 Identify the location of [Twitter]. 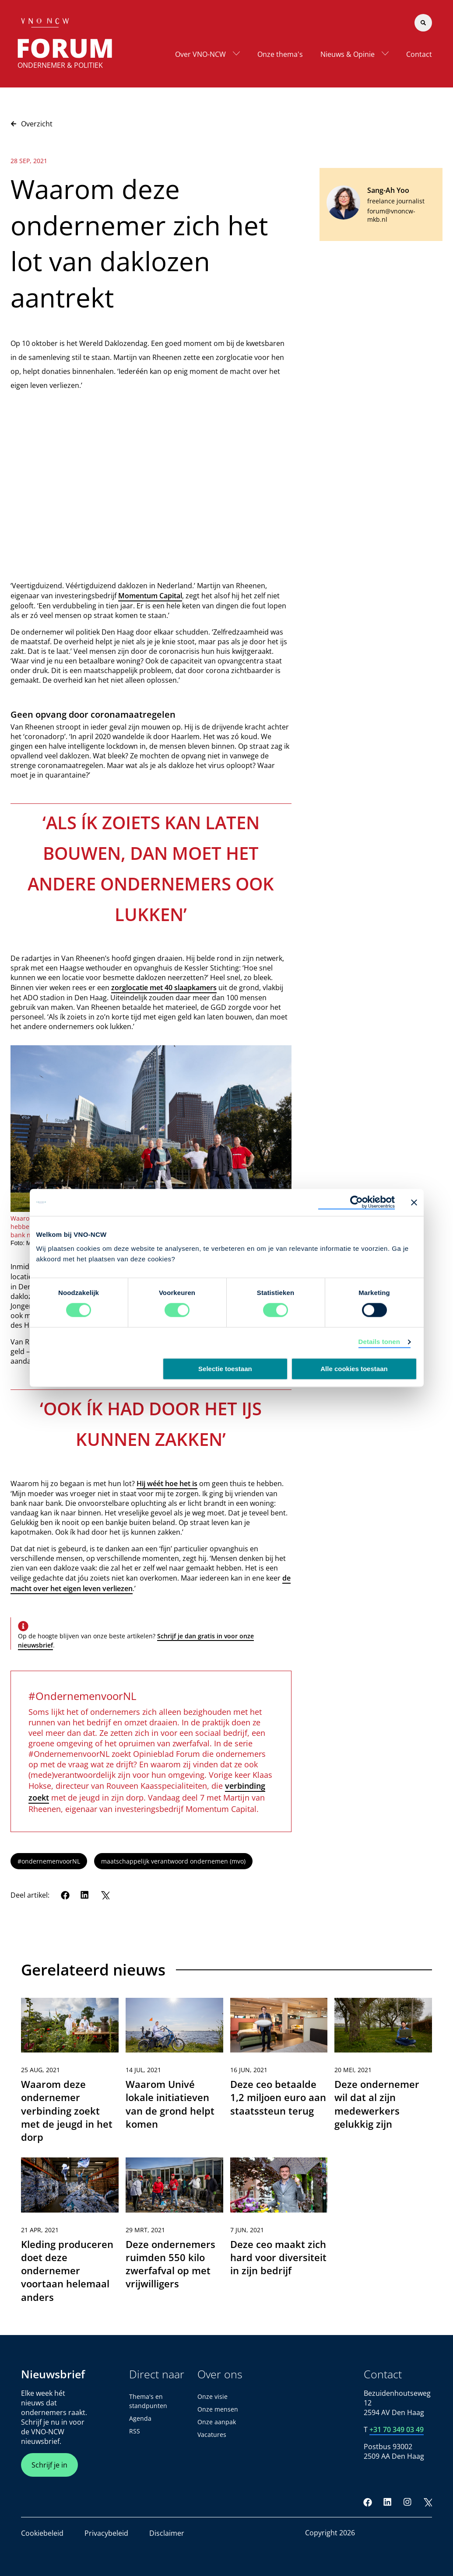
(105, 1895).